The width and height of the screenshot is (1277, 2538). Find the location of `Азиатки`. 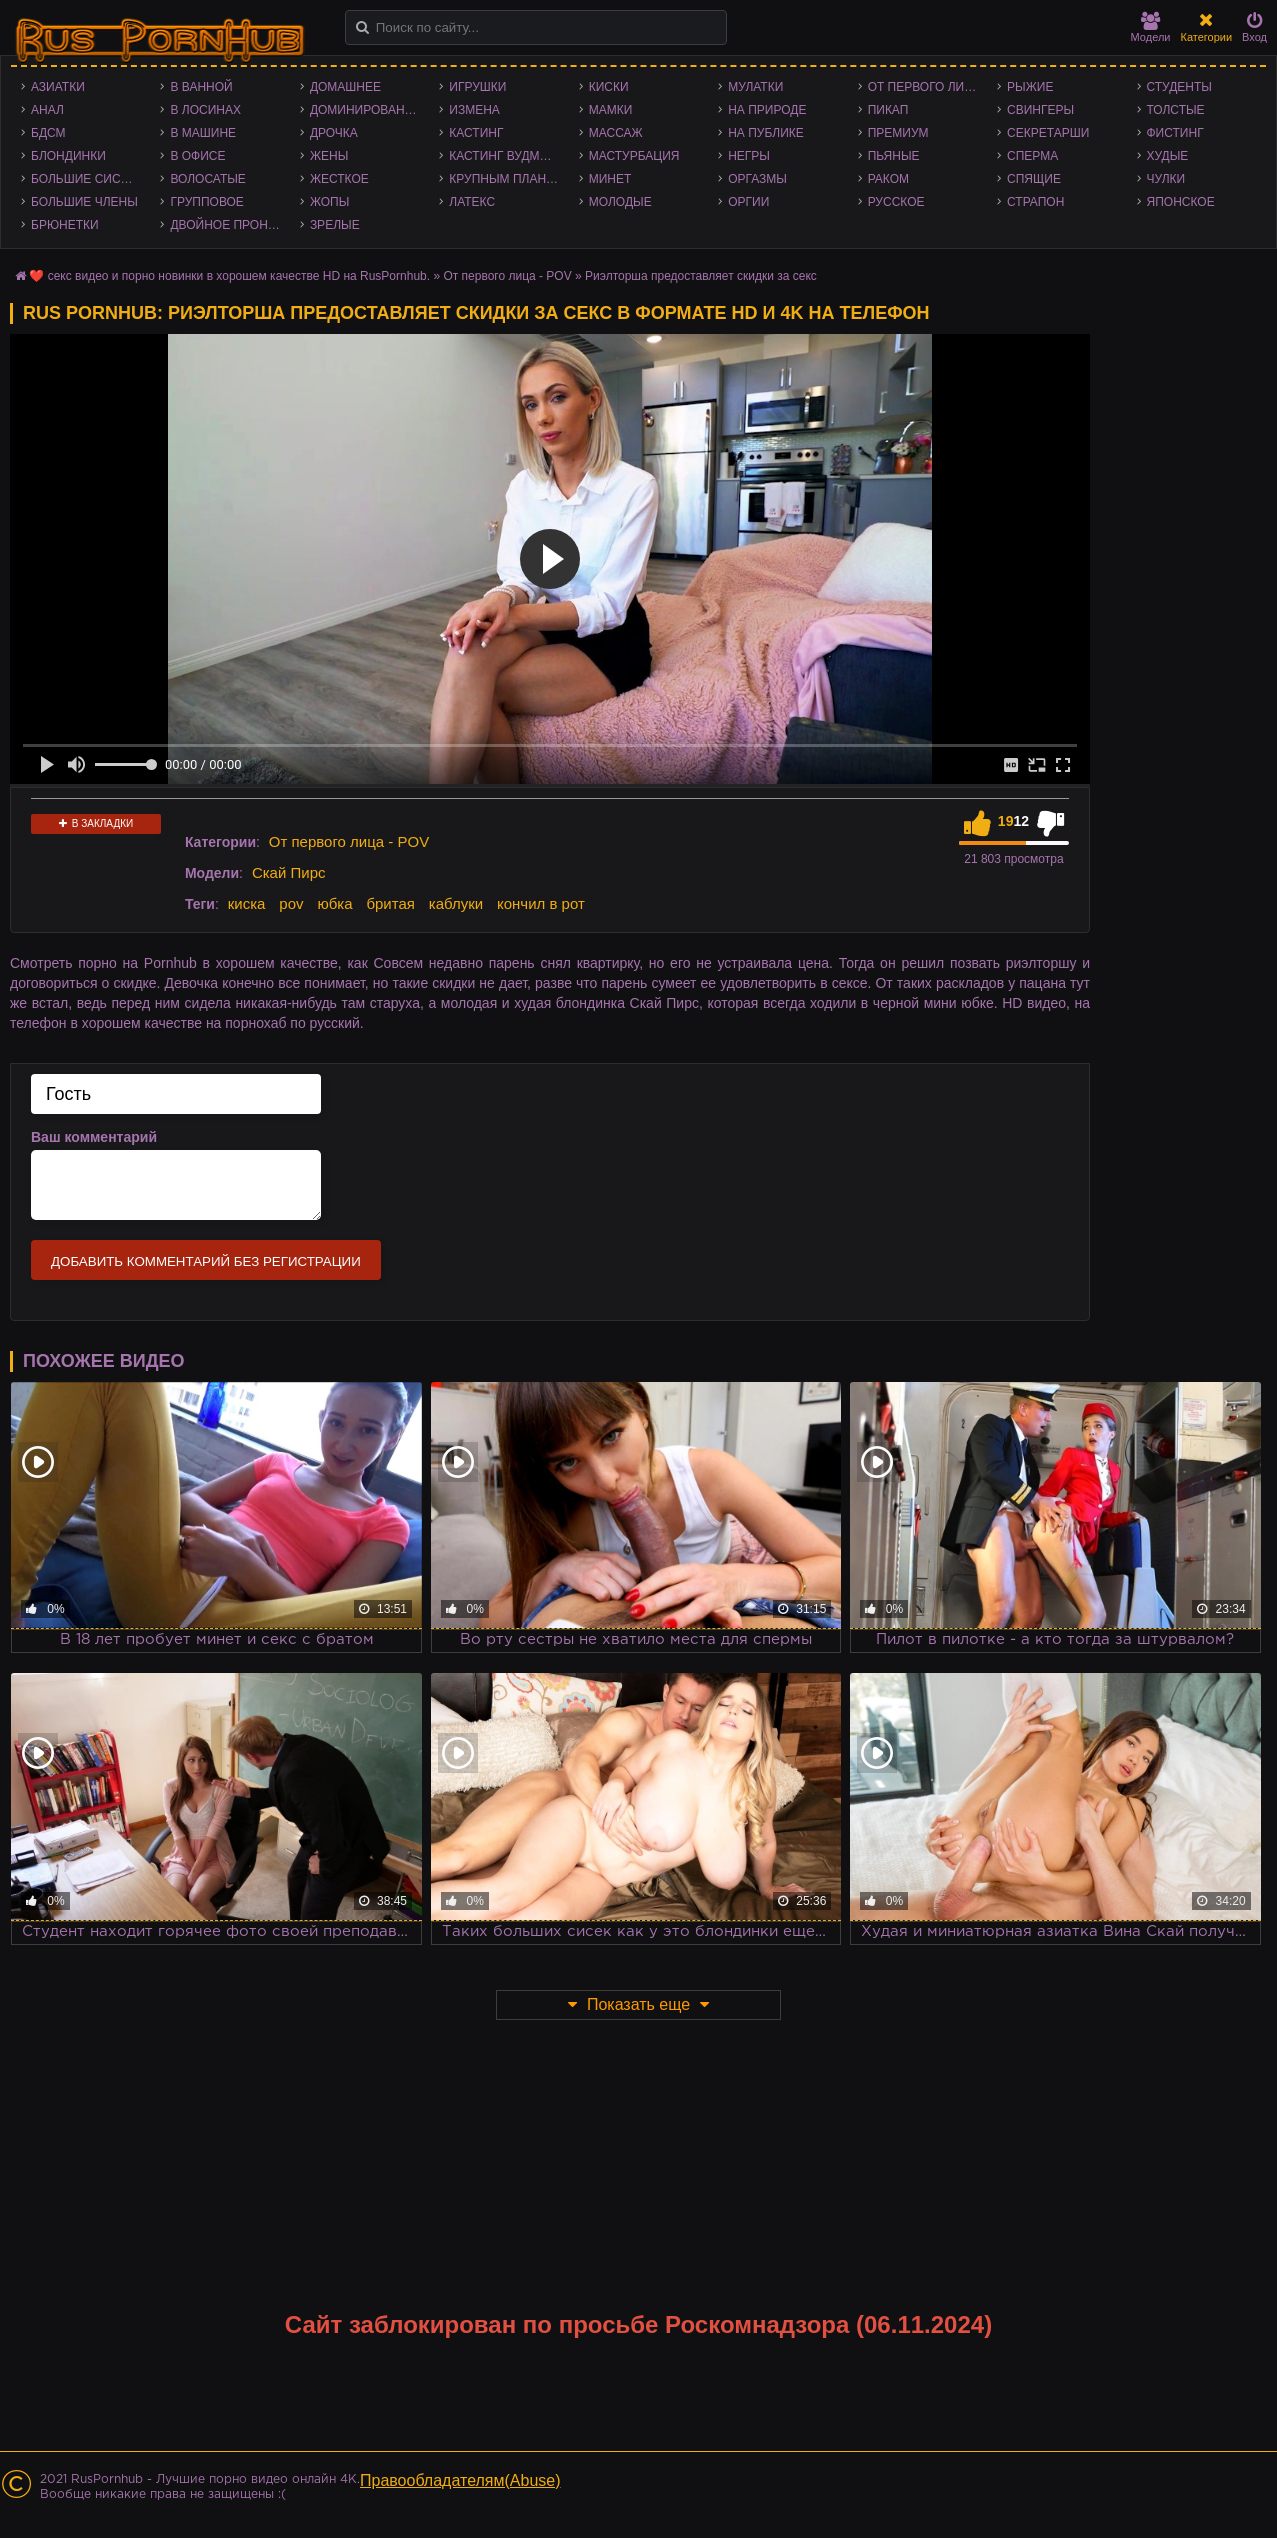

Азиатки is located at coordinates (58, 87).